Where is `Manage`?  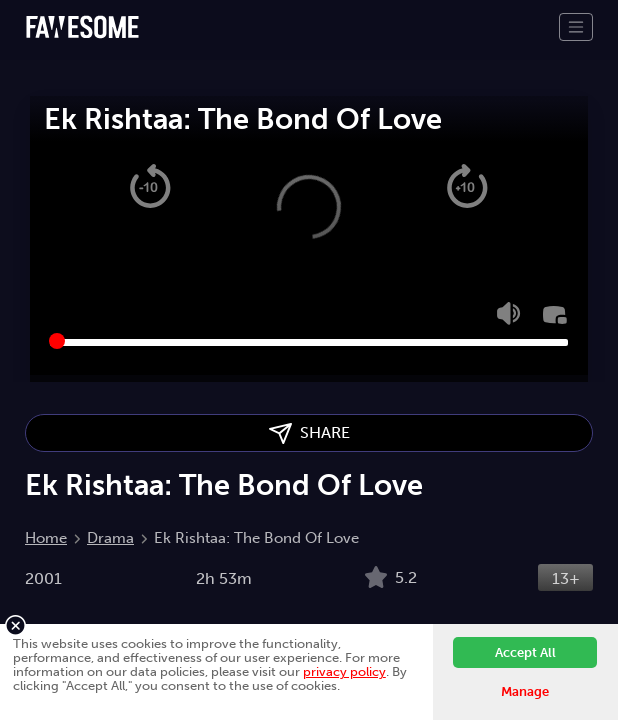
Manage is located at coordinates (525, 691).